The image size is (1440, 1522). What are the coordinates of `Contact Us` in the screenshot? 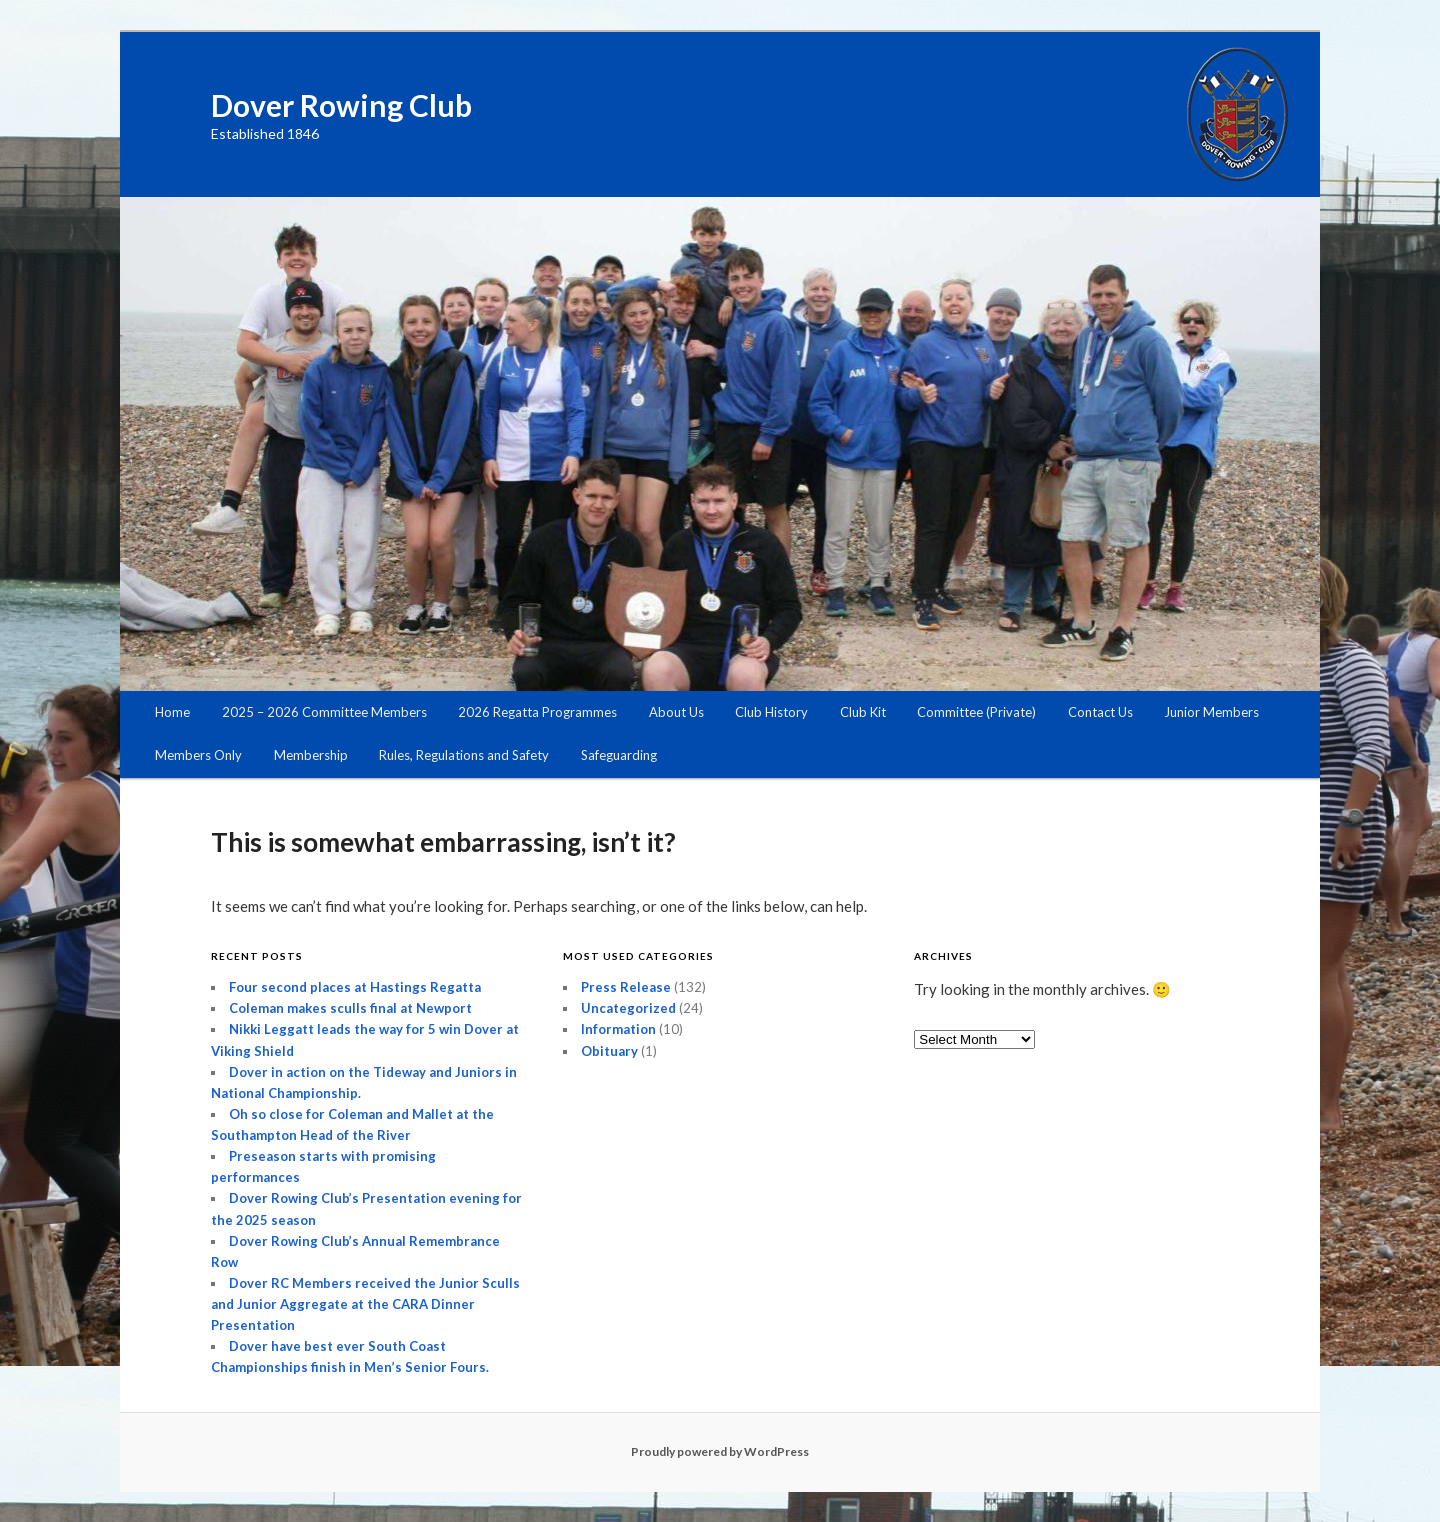 It's located at (1100, 712).